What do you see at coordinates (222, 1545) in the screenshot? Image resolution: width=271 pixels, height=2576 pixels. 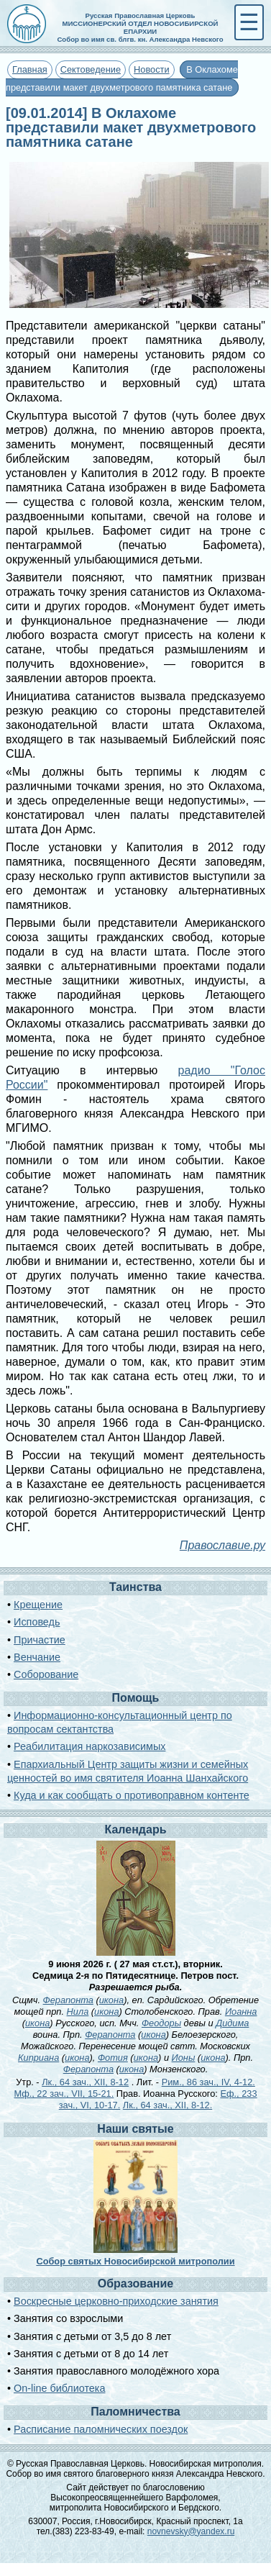 I see `Православие.ру` at bounding box center [222, 1545].